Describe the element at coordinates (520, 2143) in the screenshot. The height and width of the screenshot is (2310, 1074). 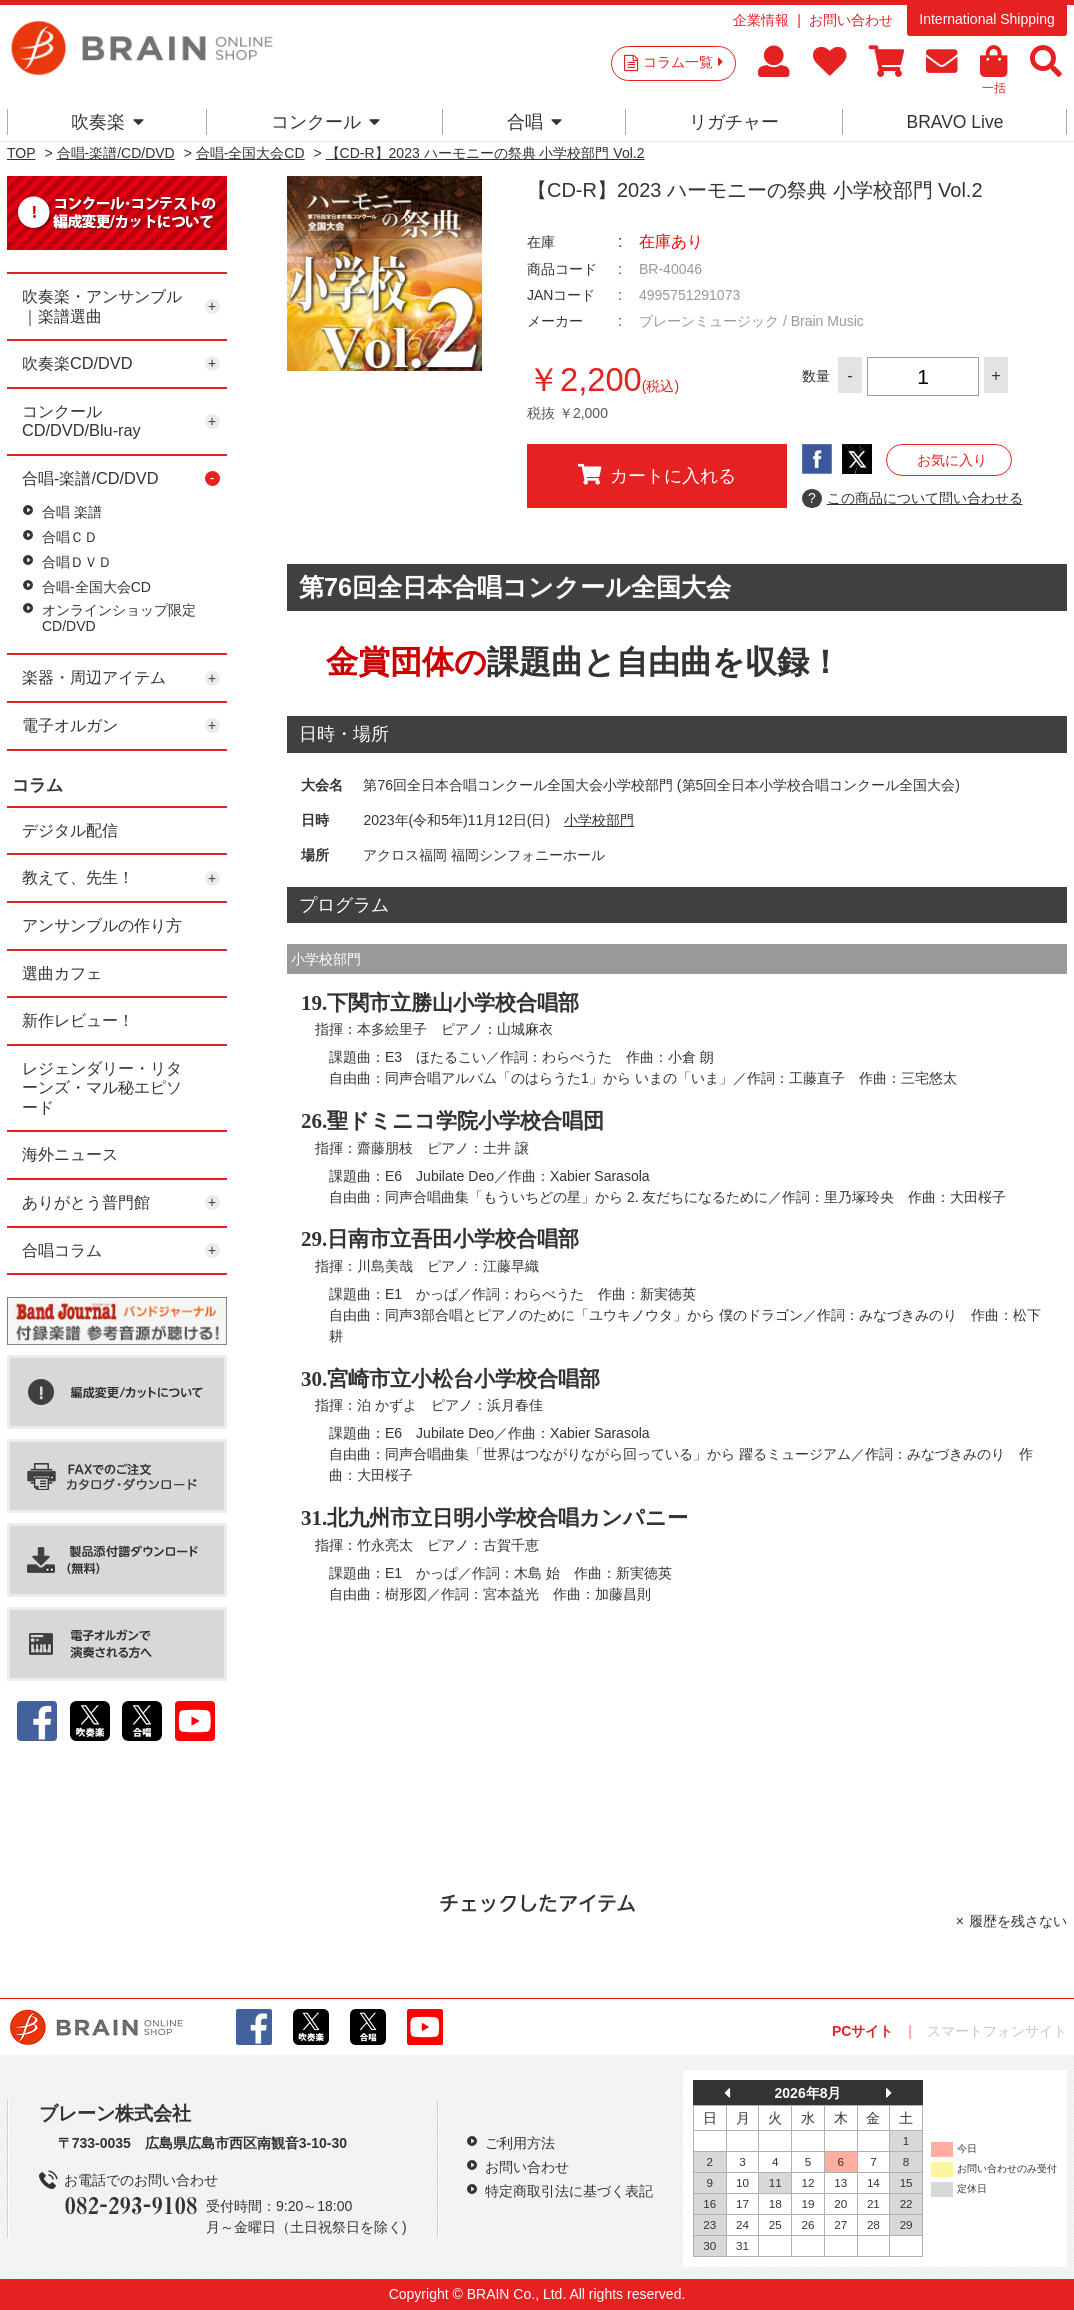
I see `ご利用方法` at that location.